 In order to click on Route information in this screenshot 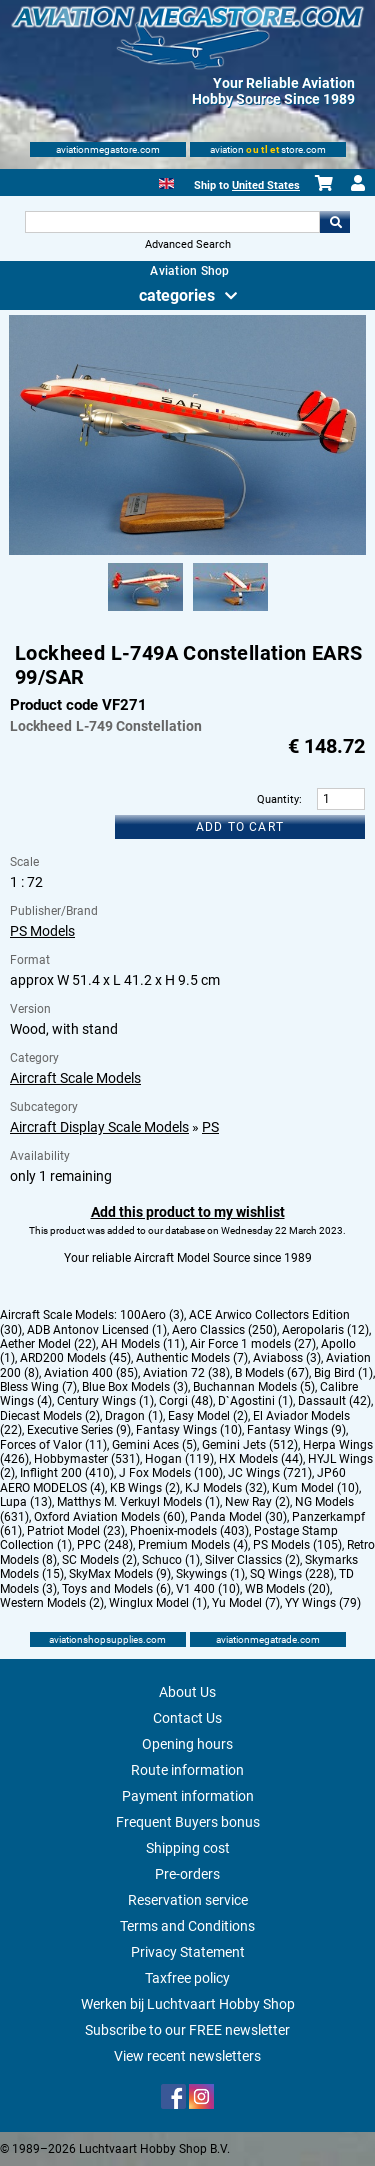, I will do `click(187, 1770)`.